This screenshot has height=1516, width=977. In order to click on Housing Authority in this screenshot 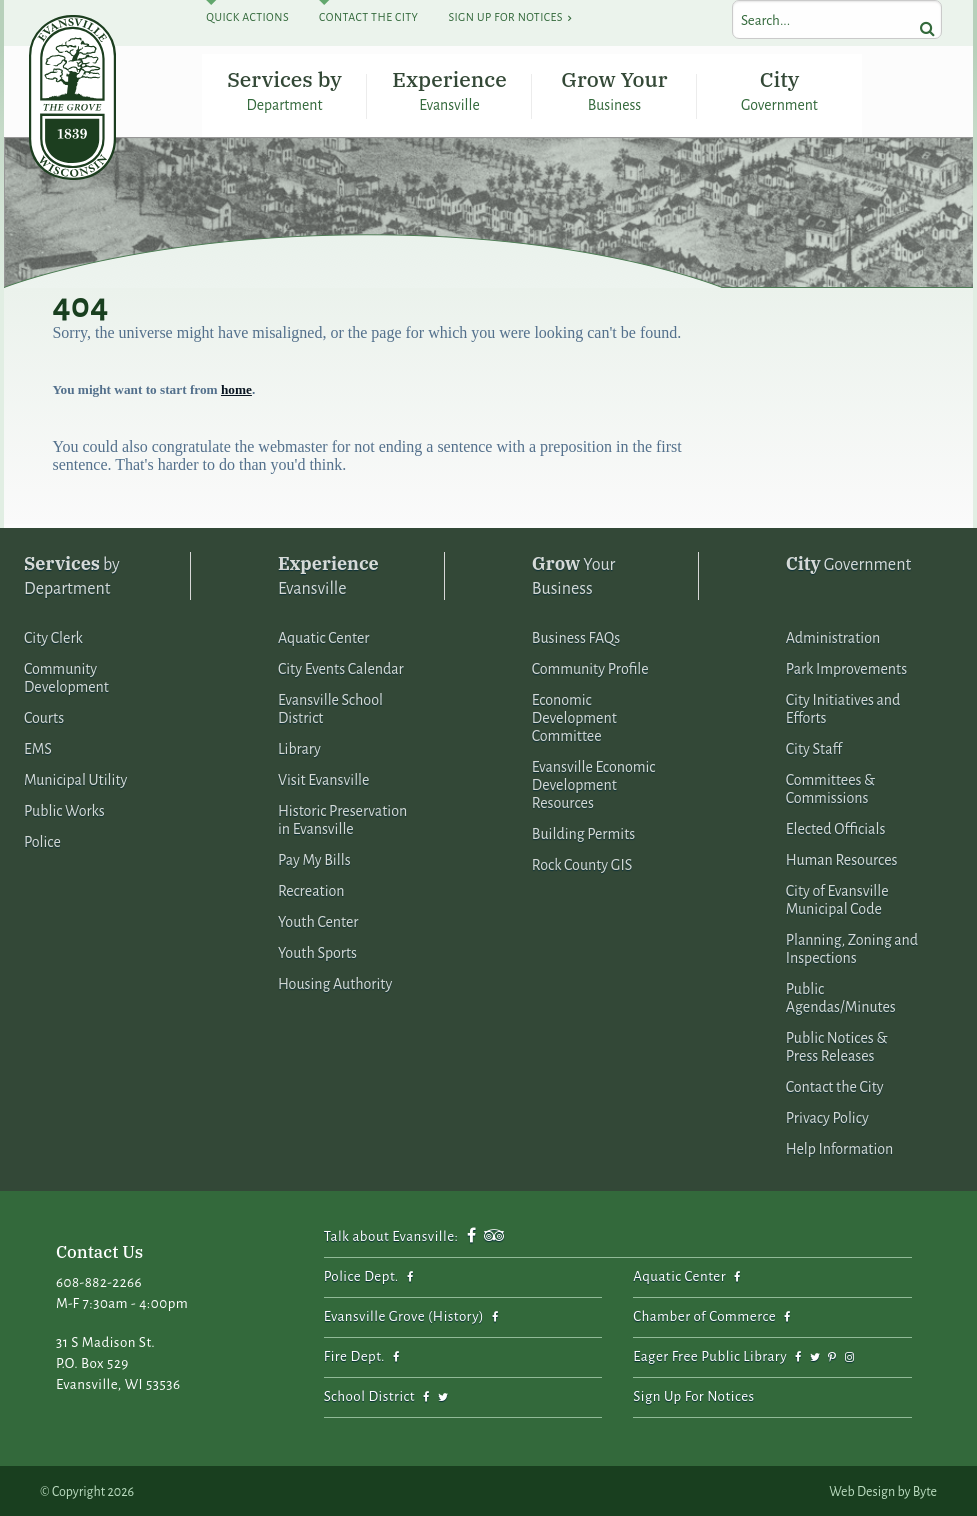, I will do `click(335, 981)`.